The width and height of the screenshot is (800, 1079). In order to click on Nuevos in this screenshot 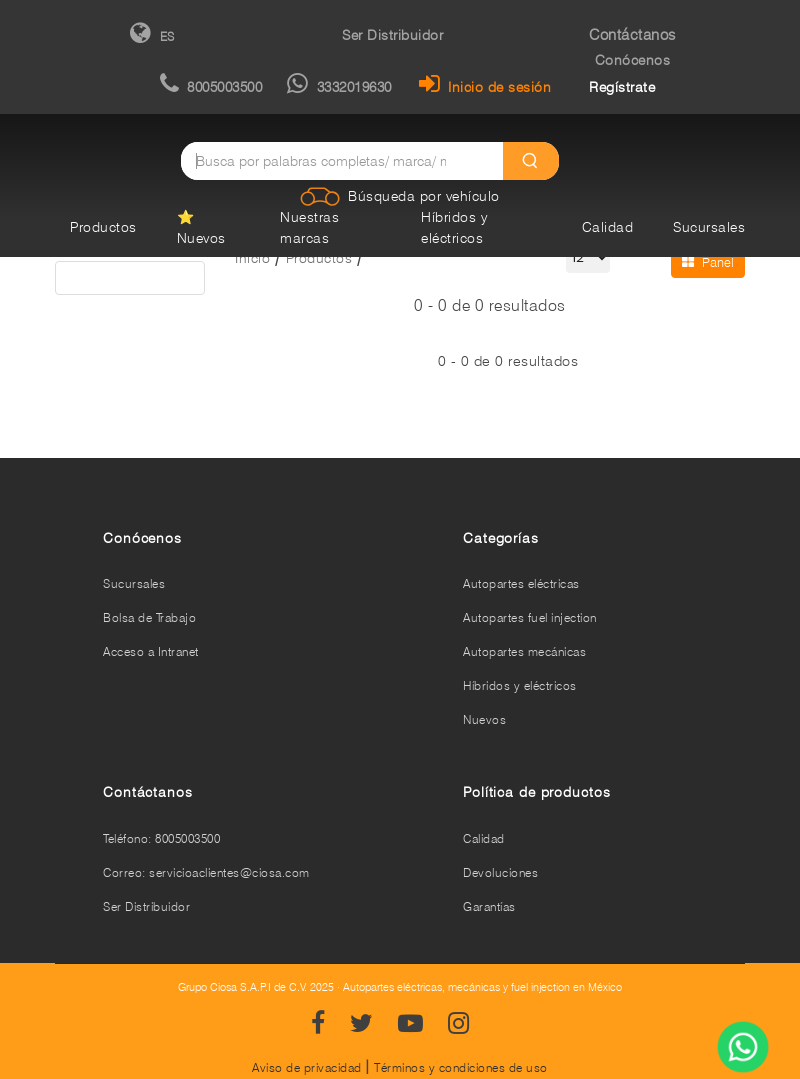, I will do `click(484, 719)`.